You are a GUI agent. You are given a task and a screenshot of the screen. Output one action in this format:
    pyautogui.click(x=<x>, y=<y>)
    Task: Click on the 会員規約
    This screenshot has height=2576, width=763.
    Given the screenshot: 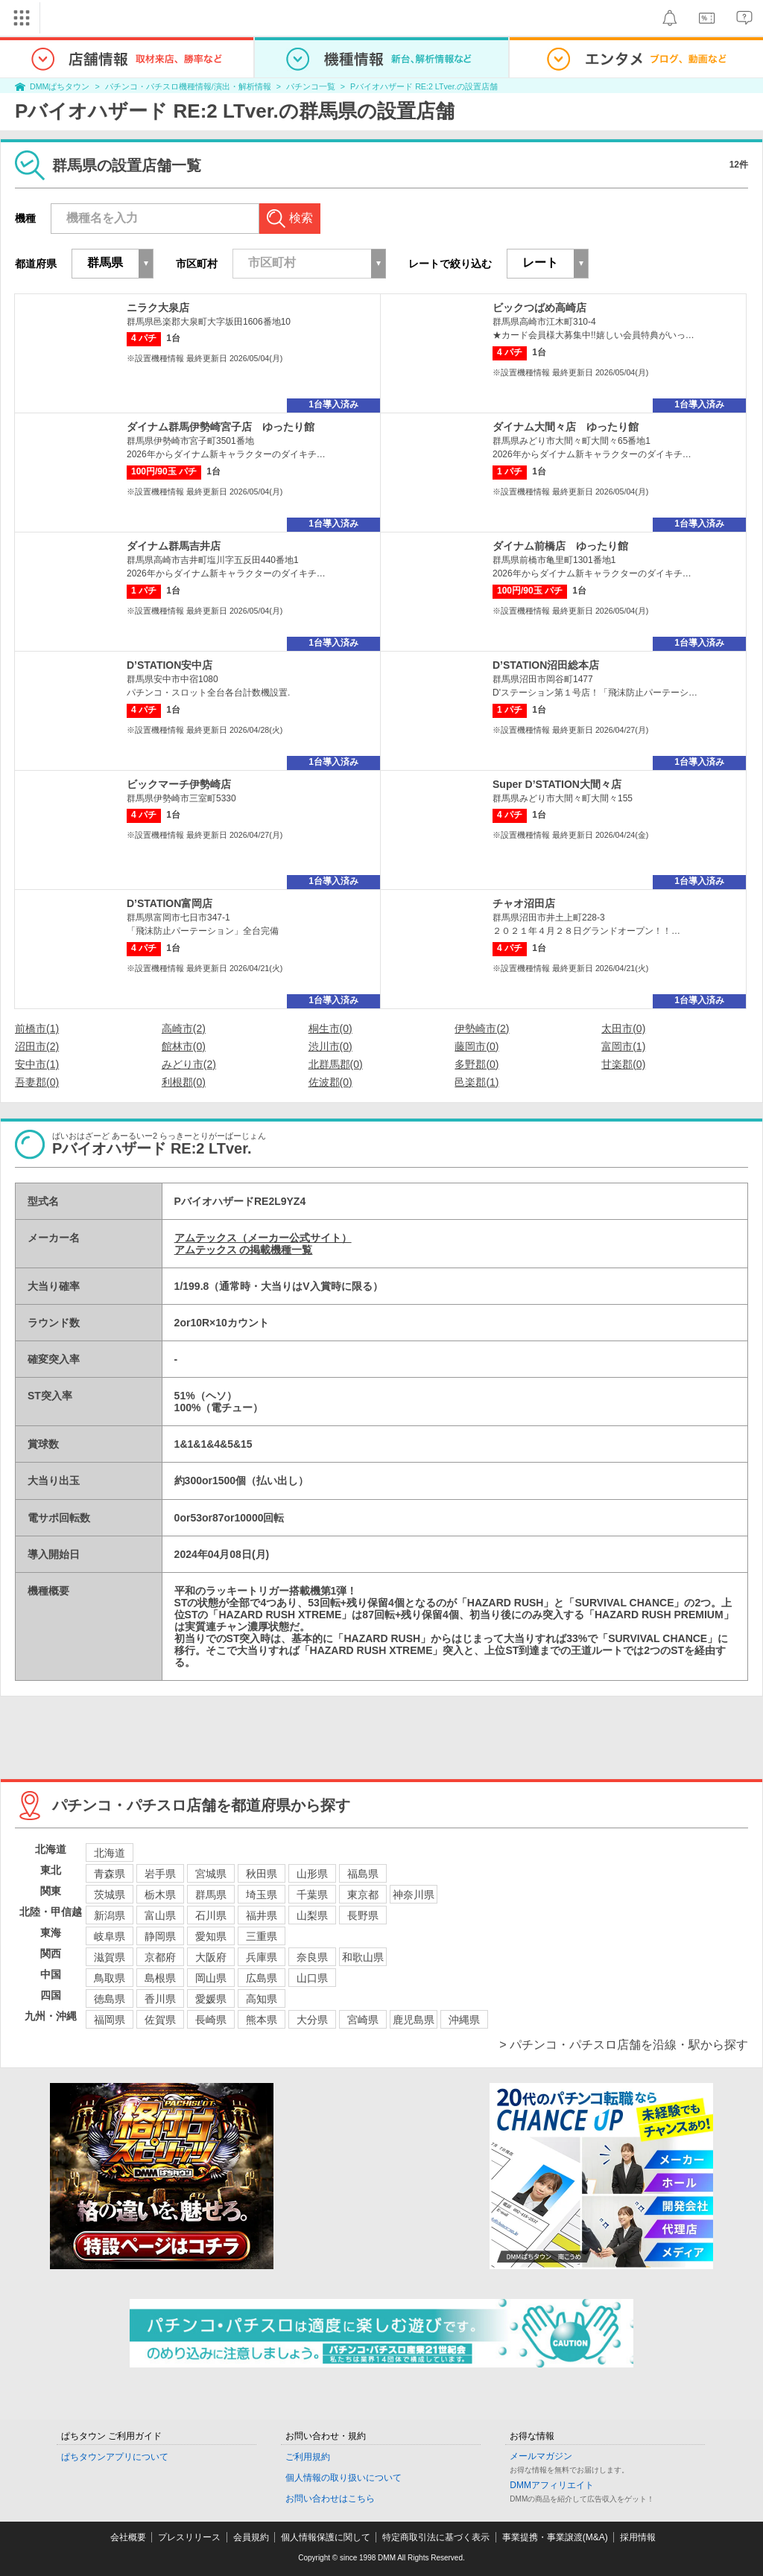 What is the action you would take?
    pyautogui.click(x=251, y=2537)
    